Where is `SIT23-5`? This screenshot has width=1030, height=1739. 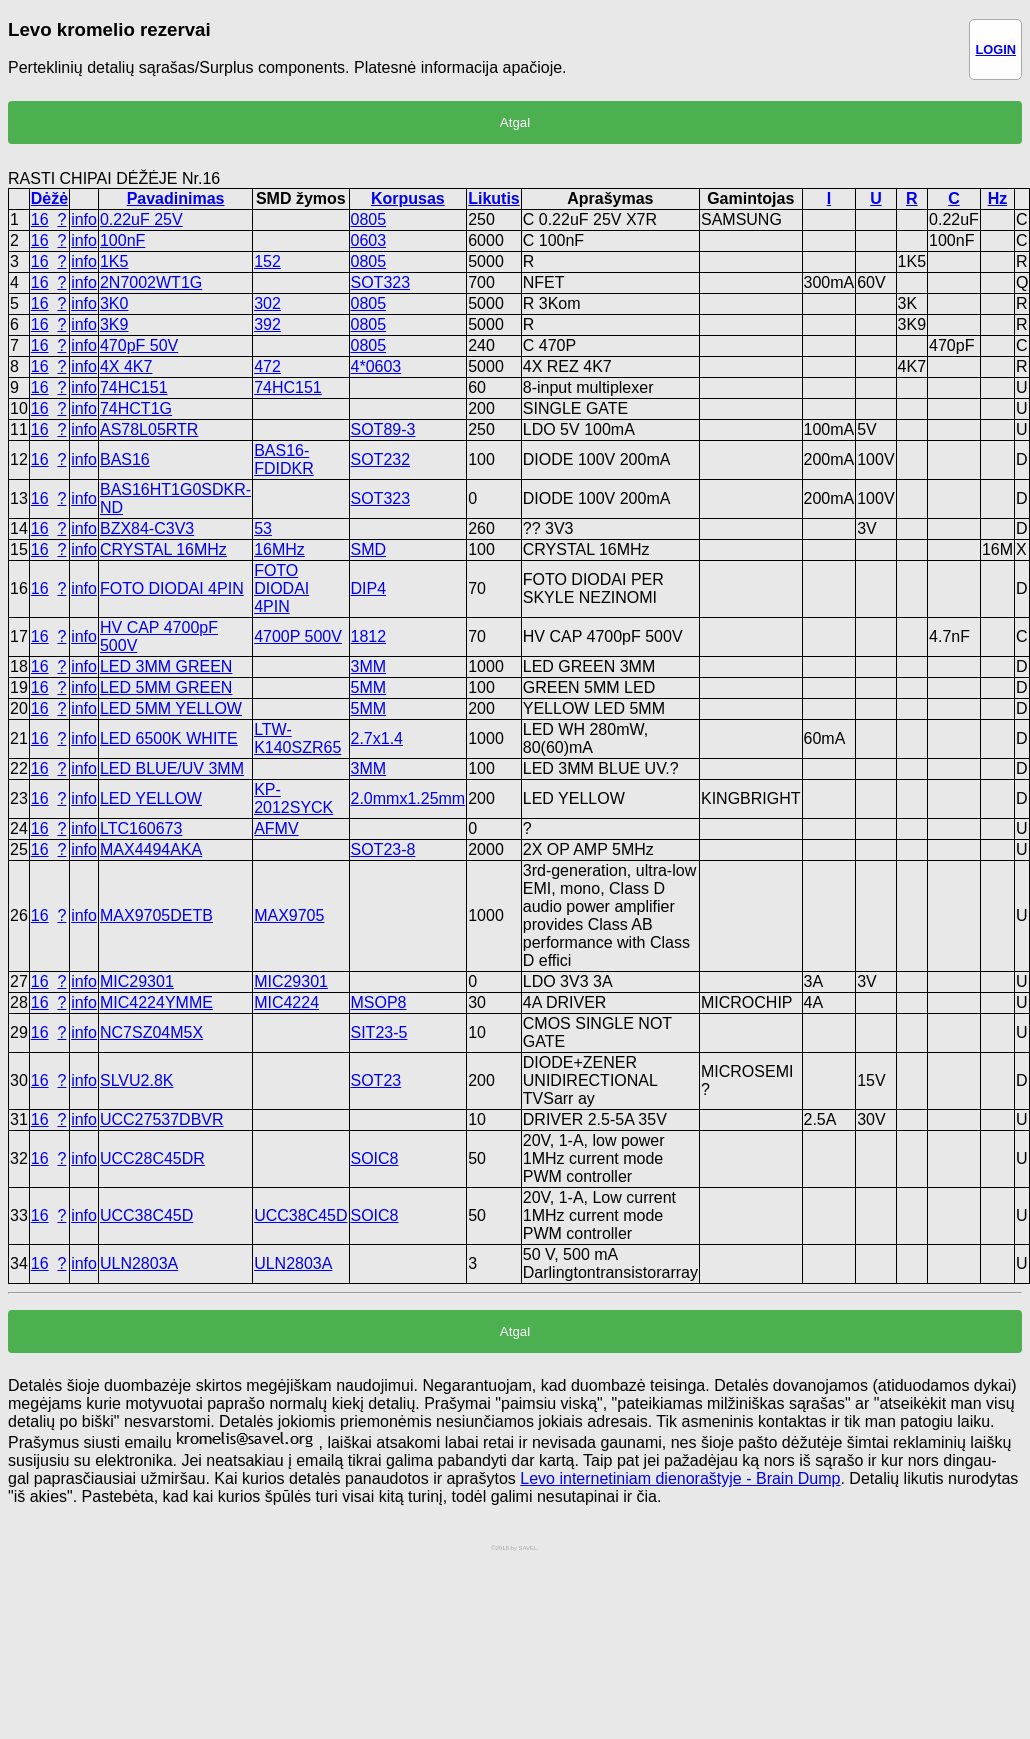
SIT23-5 is located at coordinates (379, 1032).